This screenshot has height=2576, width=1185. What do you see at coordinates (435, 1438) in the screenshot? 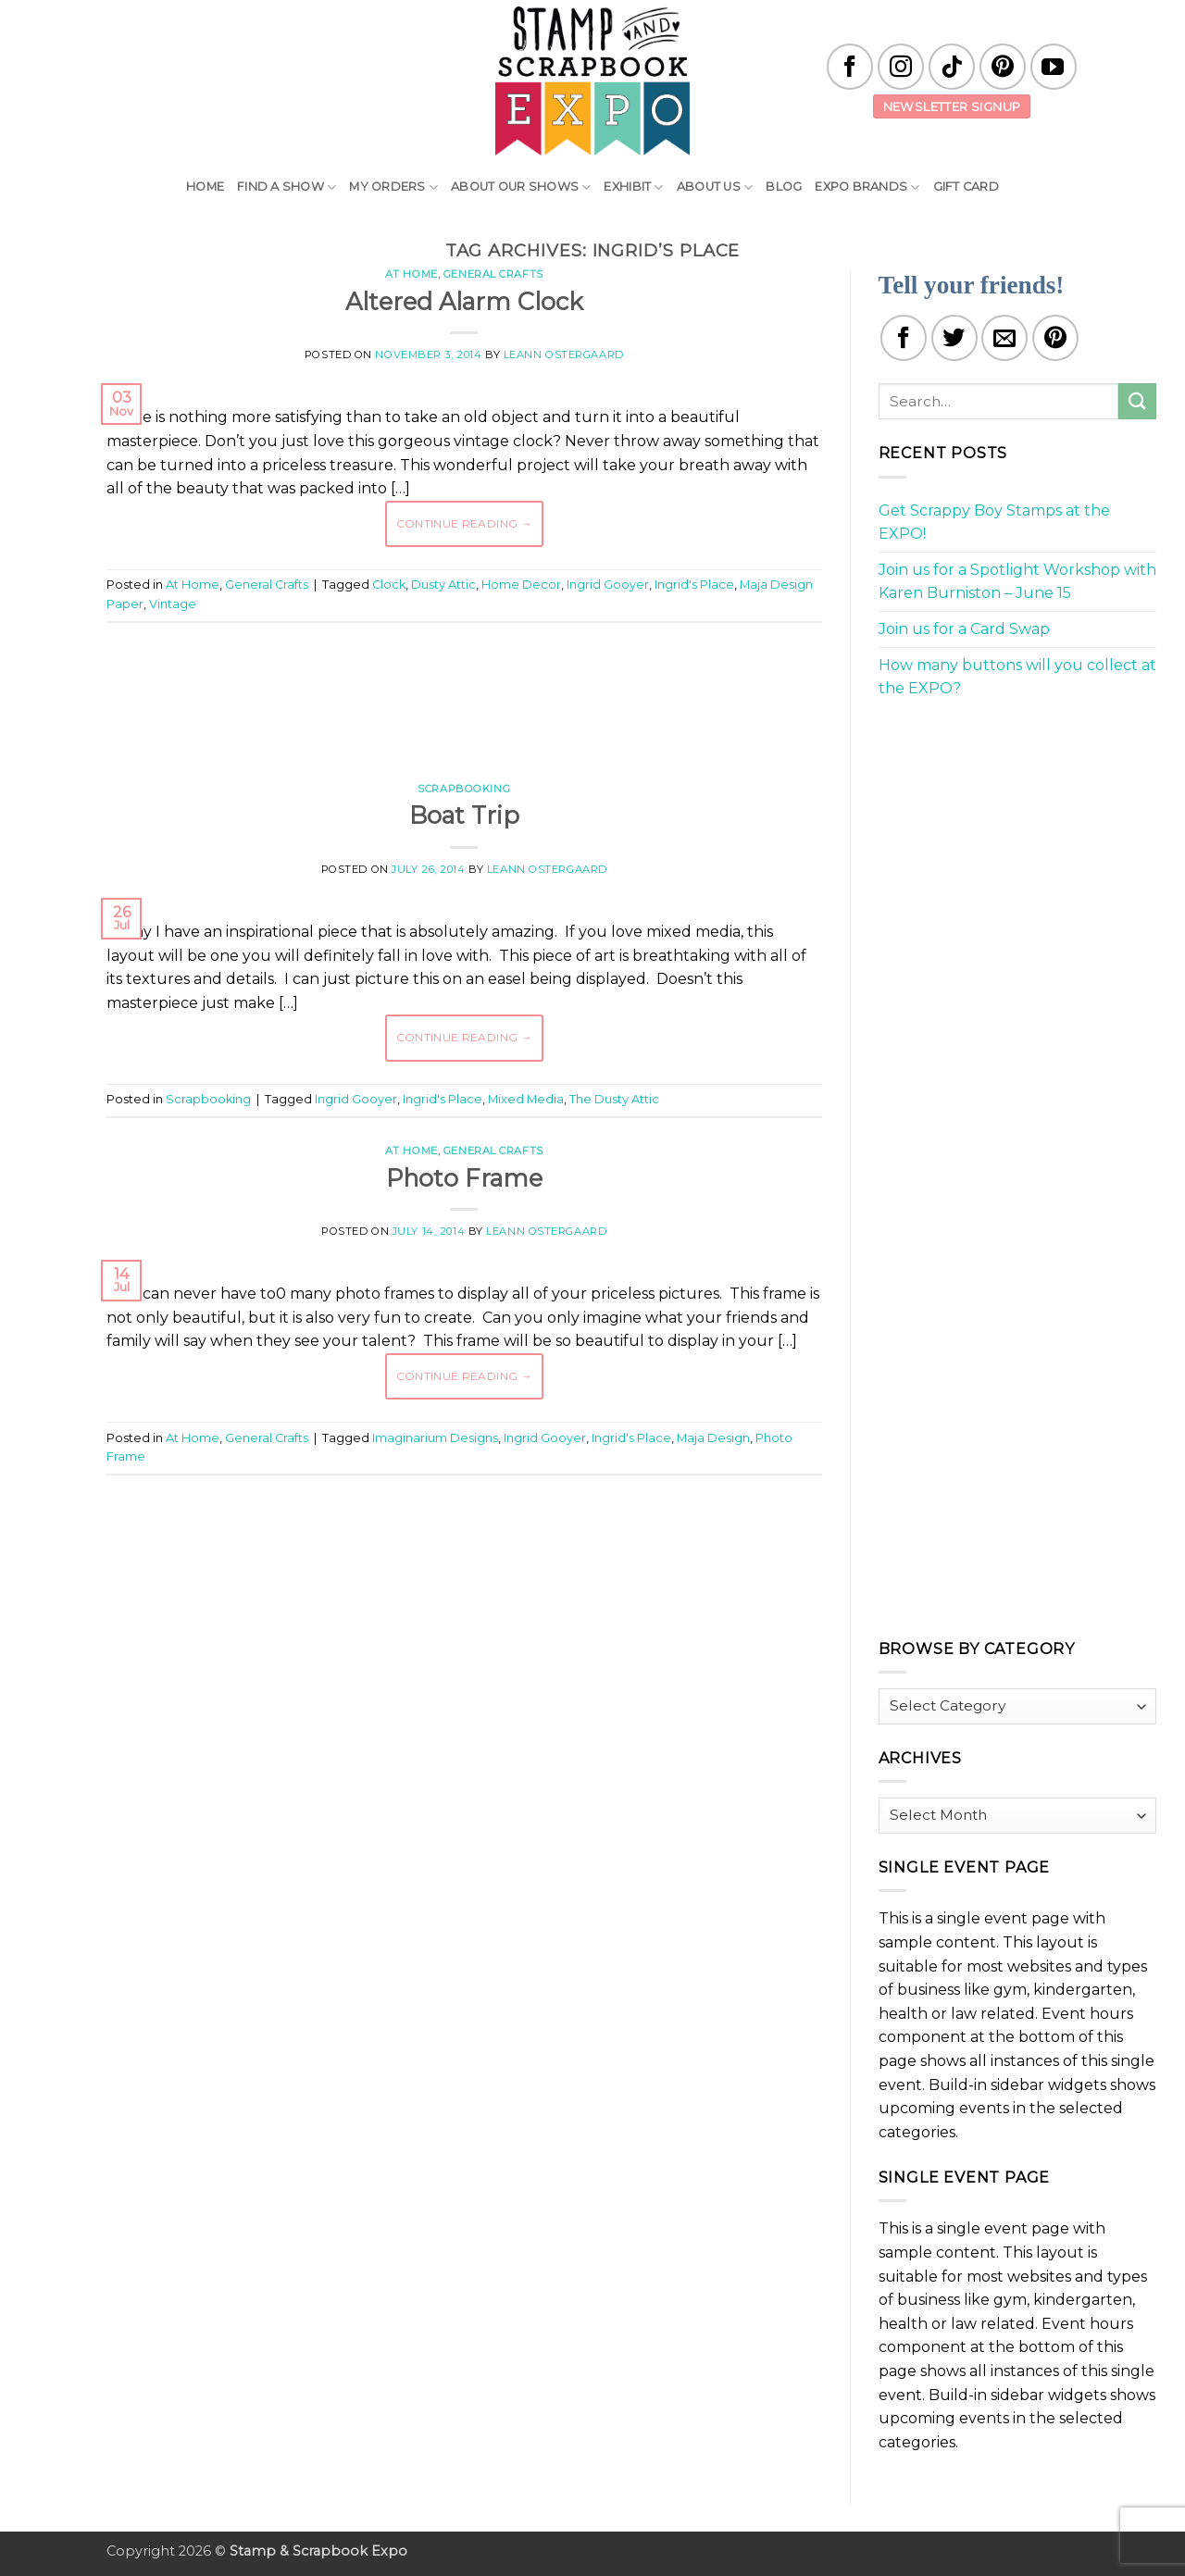
I see `Imaginarium Designs` at bounding box center [435, 1438].